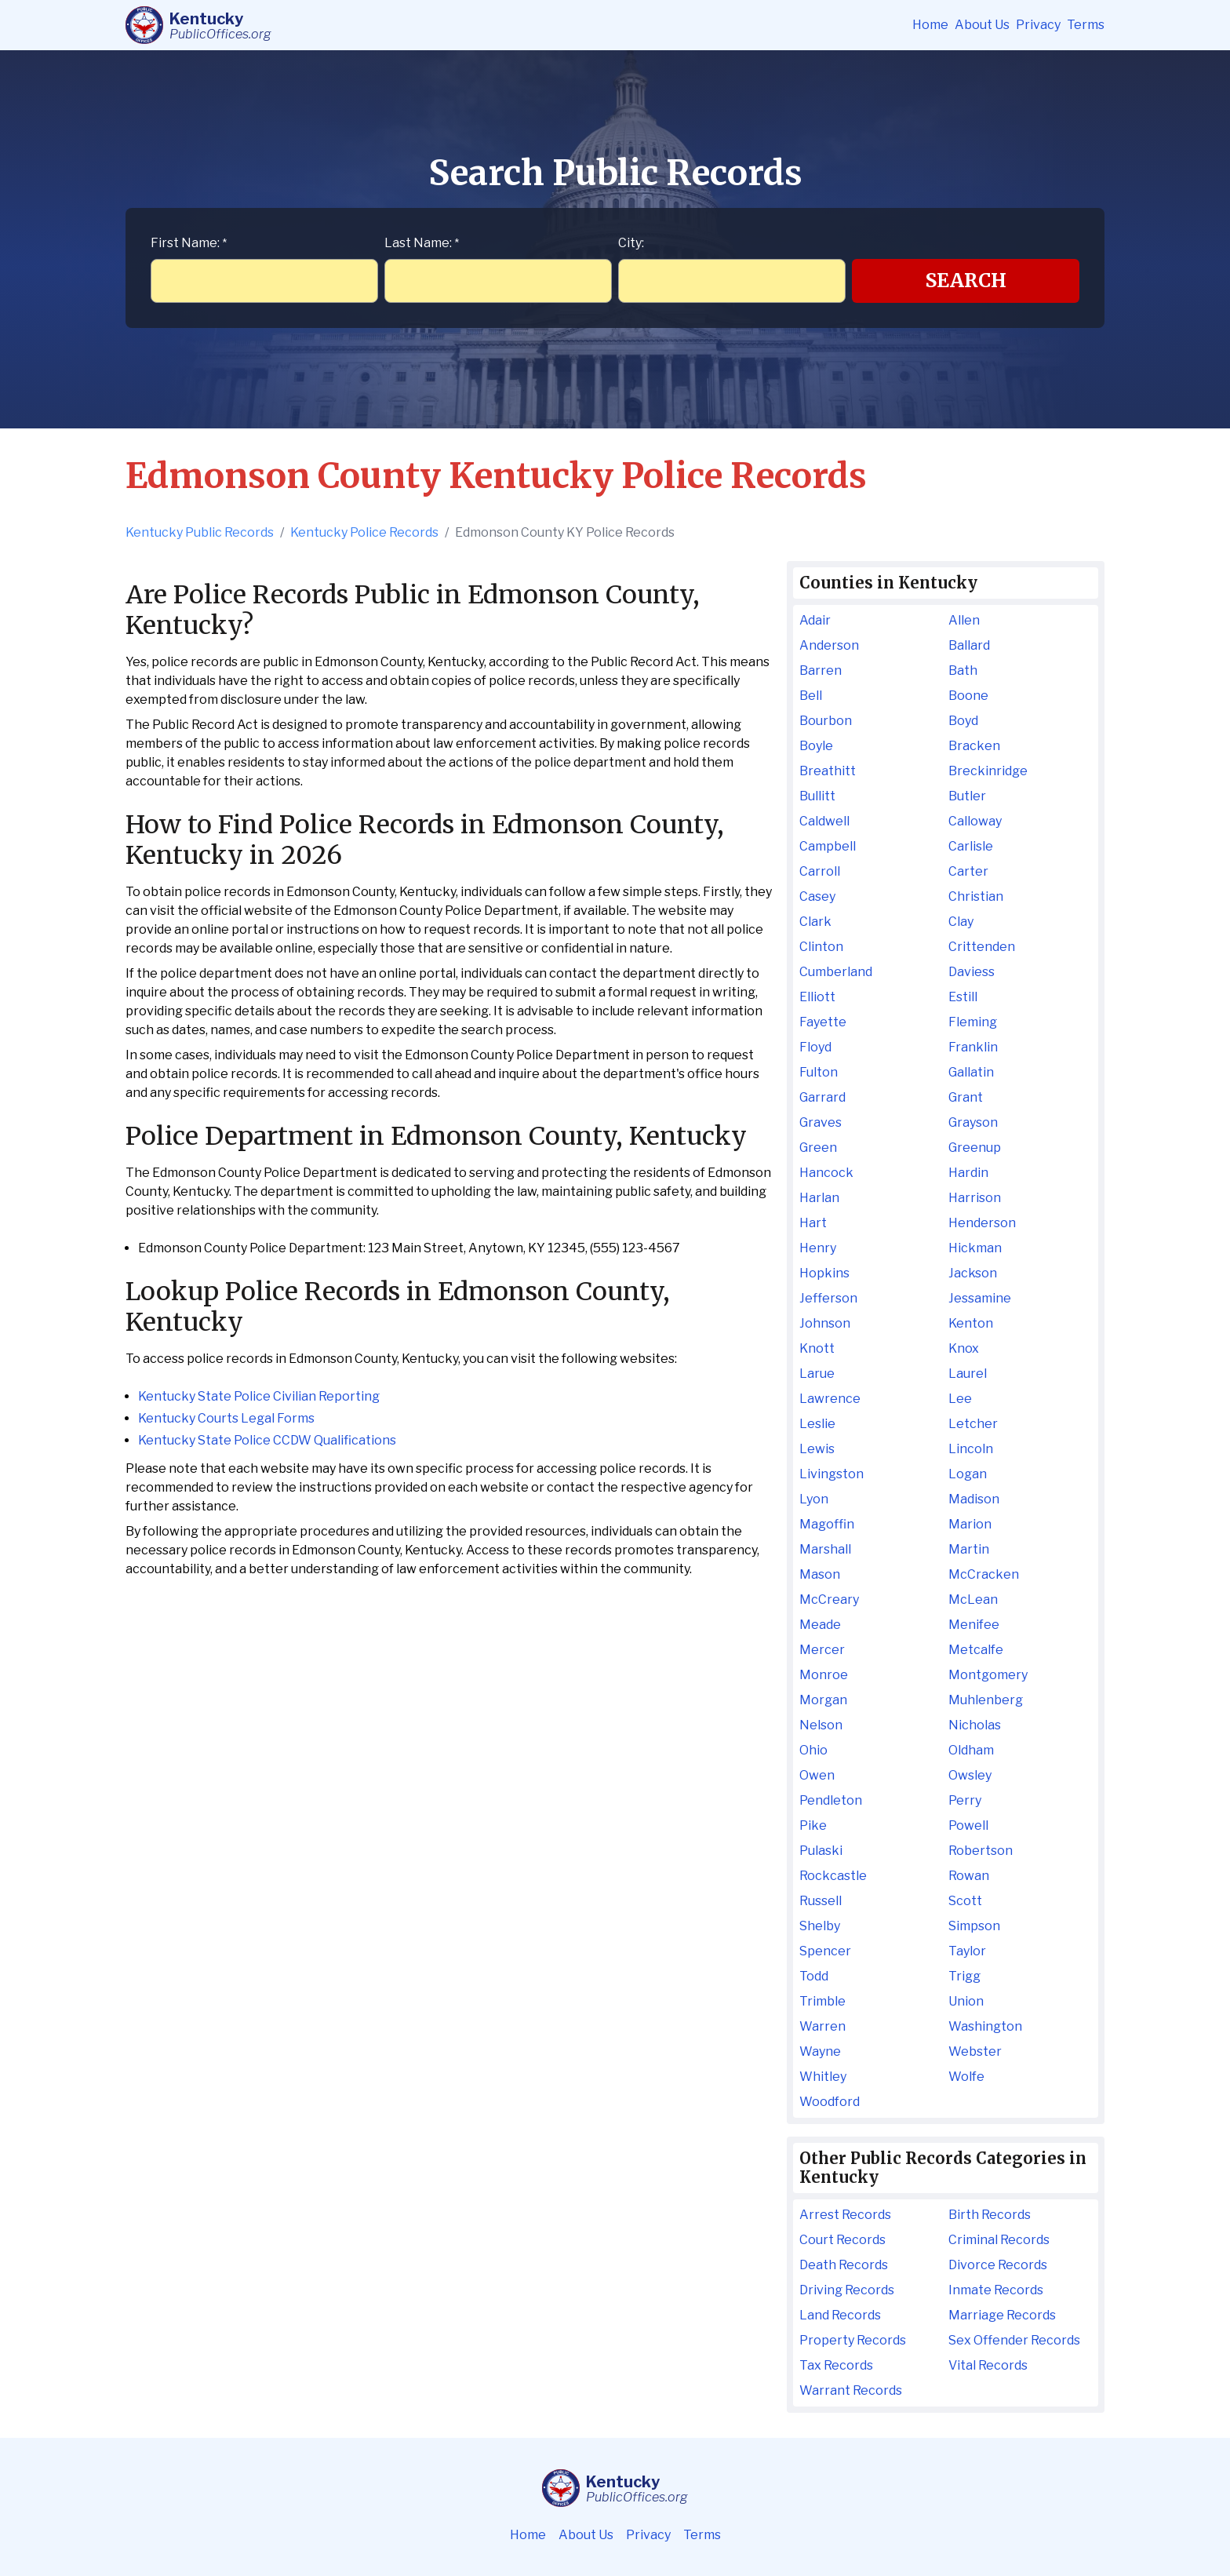 The image size is (1230, 2576). What do you see at coordinates (981, 946) in the screenshot?
I see `Crittenden` at bounding box center [981, 946].